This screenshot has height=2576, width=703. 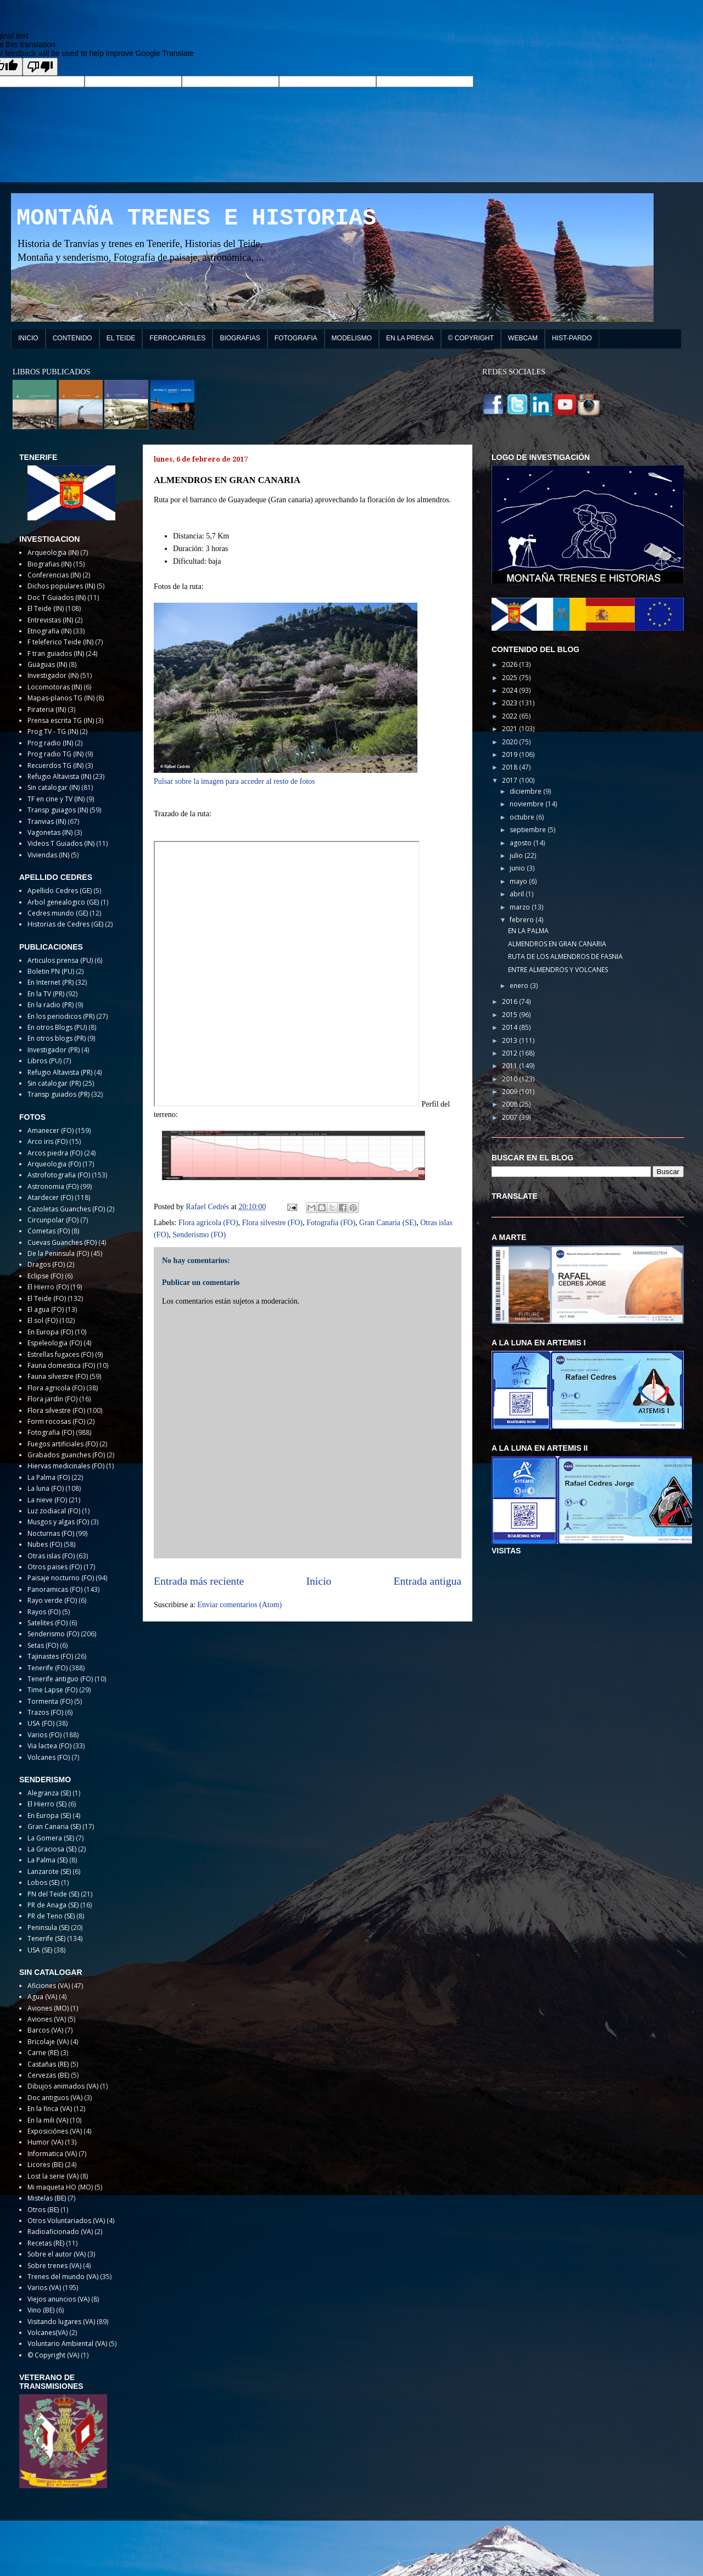 What do you see at coordinates (410, 338) in the screenshot?
I see `EN LA PRENSA` at bounding box center [410, 338].